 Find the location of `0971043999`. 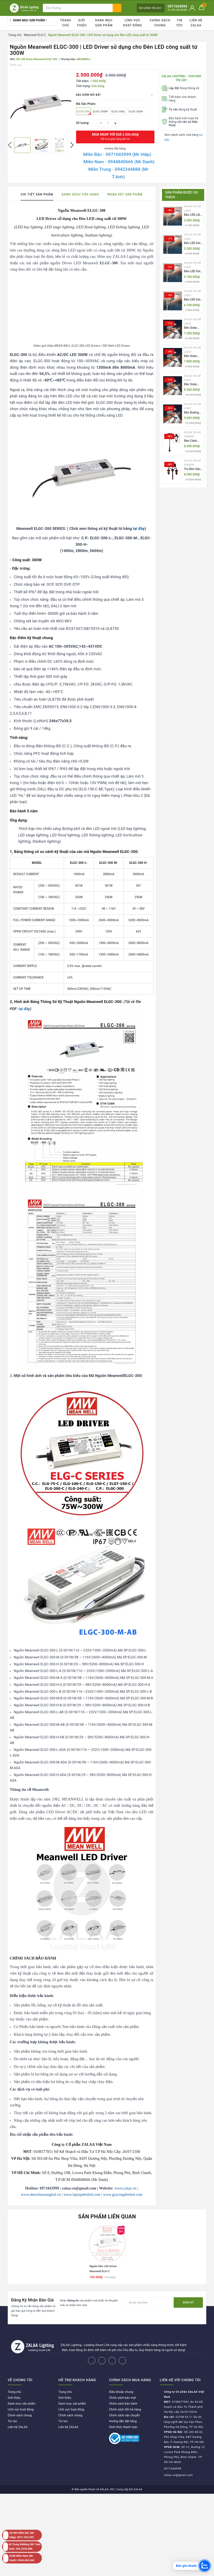

0971043999 is located at coordinates (172, 2468).